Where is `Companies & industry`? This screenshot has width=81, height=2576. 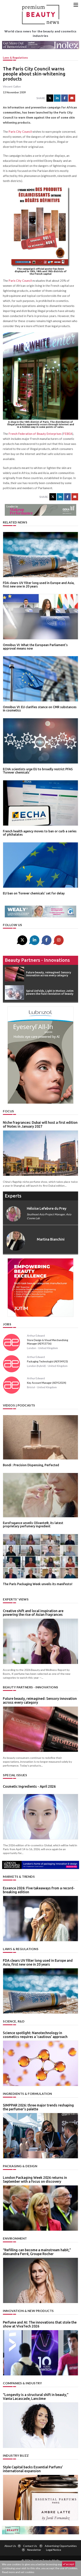
Companies & industry is located at coordinates (22, 2383).